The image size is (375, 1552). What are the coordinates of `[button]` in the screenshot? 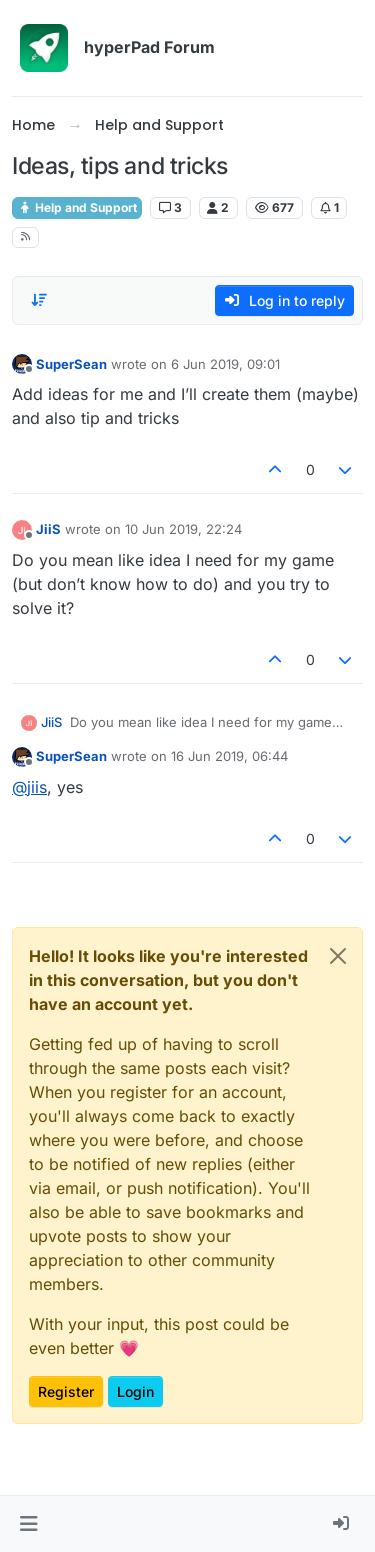 It's located at (28, 1524).